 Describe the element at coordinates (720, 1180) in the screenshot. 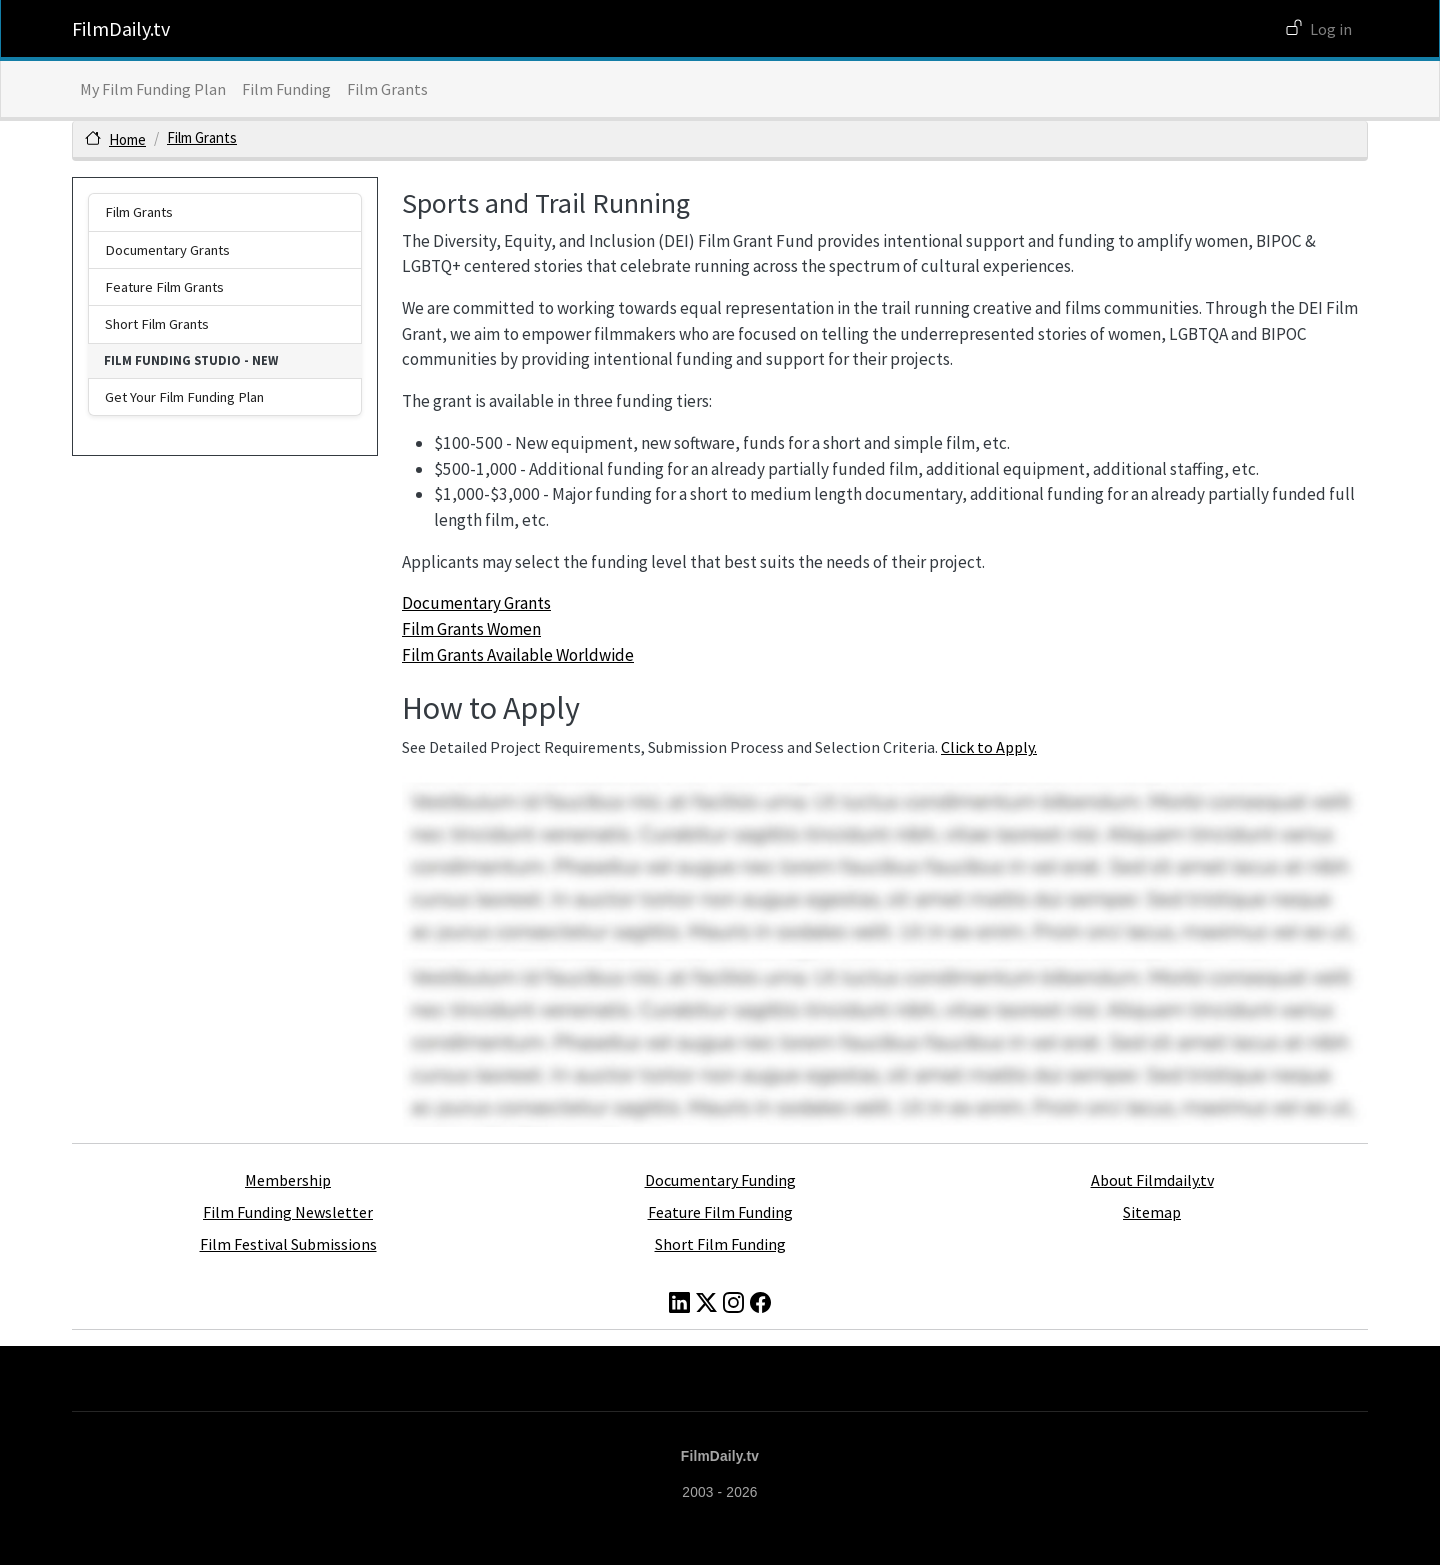

I see `Documentary Funding` at that location.